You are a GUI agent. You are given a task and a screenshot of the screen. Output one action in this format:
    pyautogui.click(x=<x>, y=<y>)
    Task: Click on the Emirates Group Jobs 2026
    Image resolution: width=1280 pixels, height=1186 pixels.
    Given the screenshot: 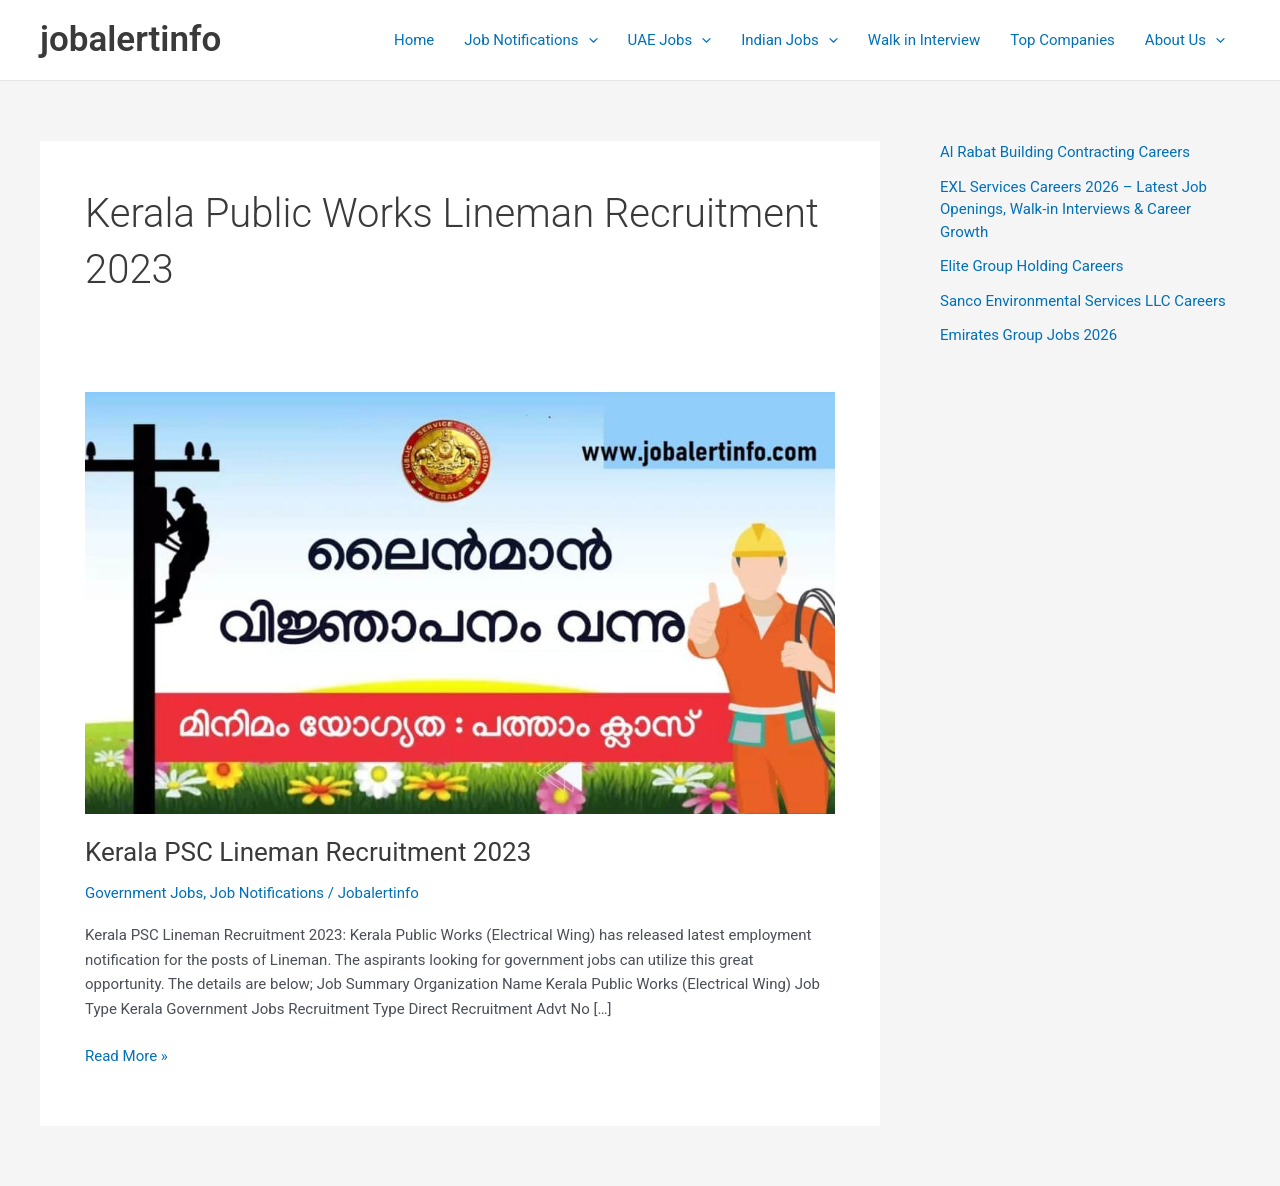 What is the action you would take?
    pyautogui.click(x=1028, y=335)
    